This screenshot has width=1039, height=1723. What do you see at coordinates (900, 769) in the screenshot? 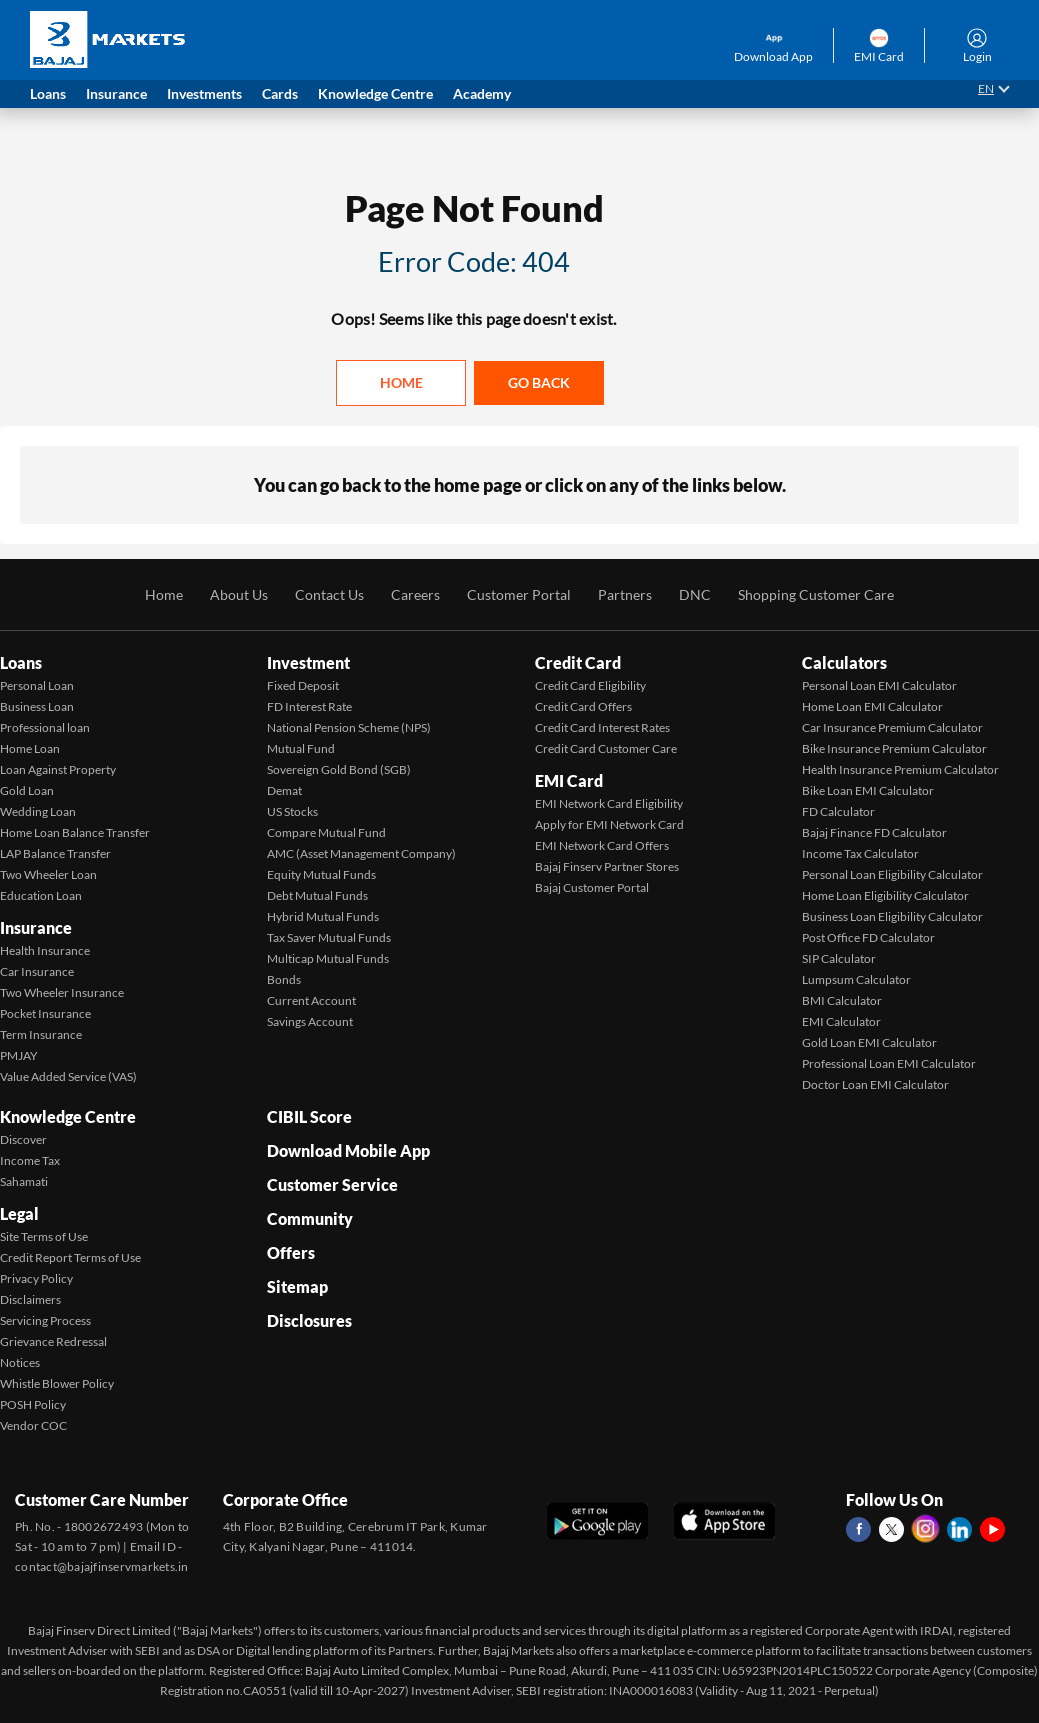
I see `Health Insurance Premium Calculator` at bounding box center [900, 769].